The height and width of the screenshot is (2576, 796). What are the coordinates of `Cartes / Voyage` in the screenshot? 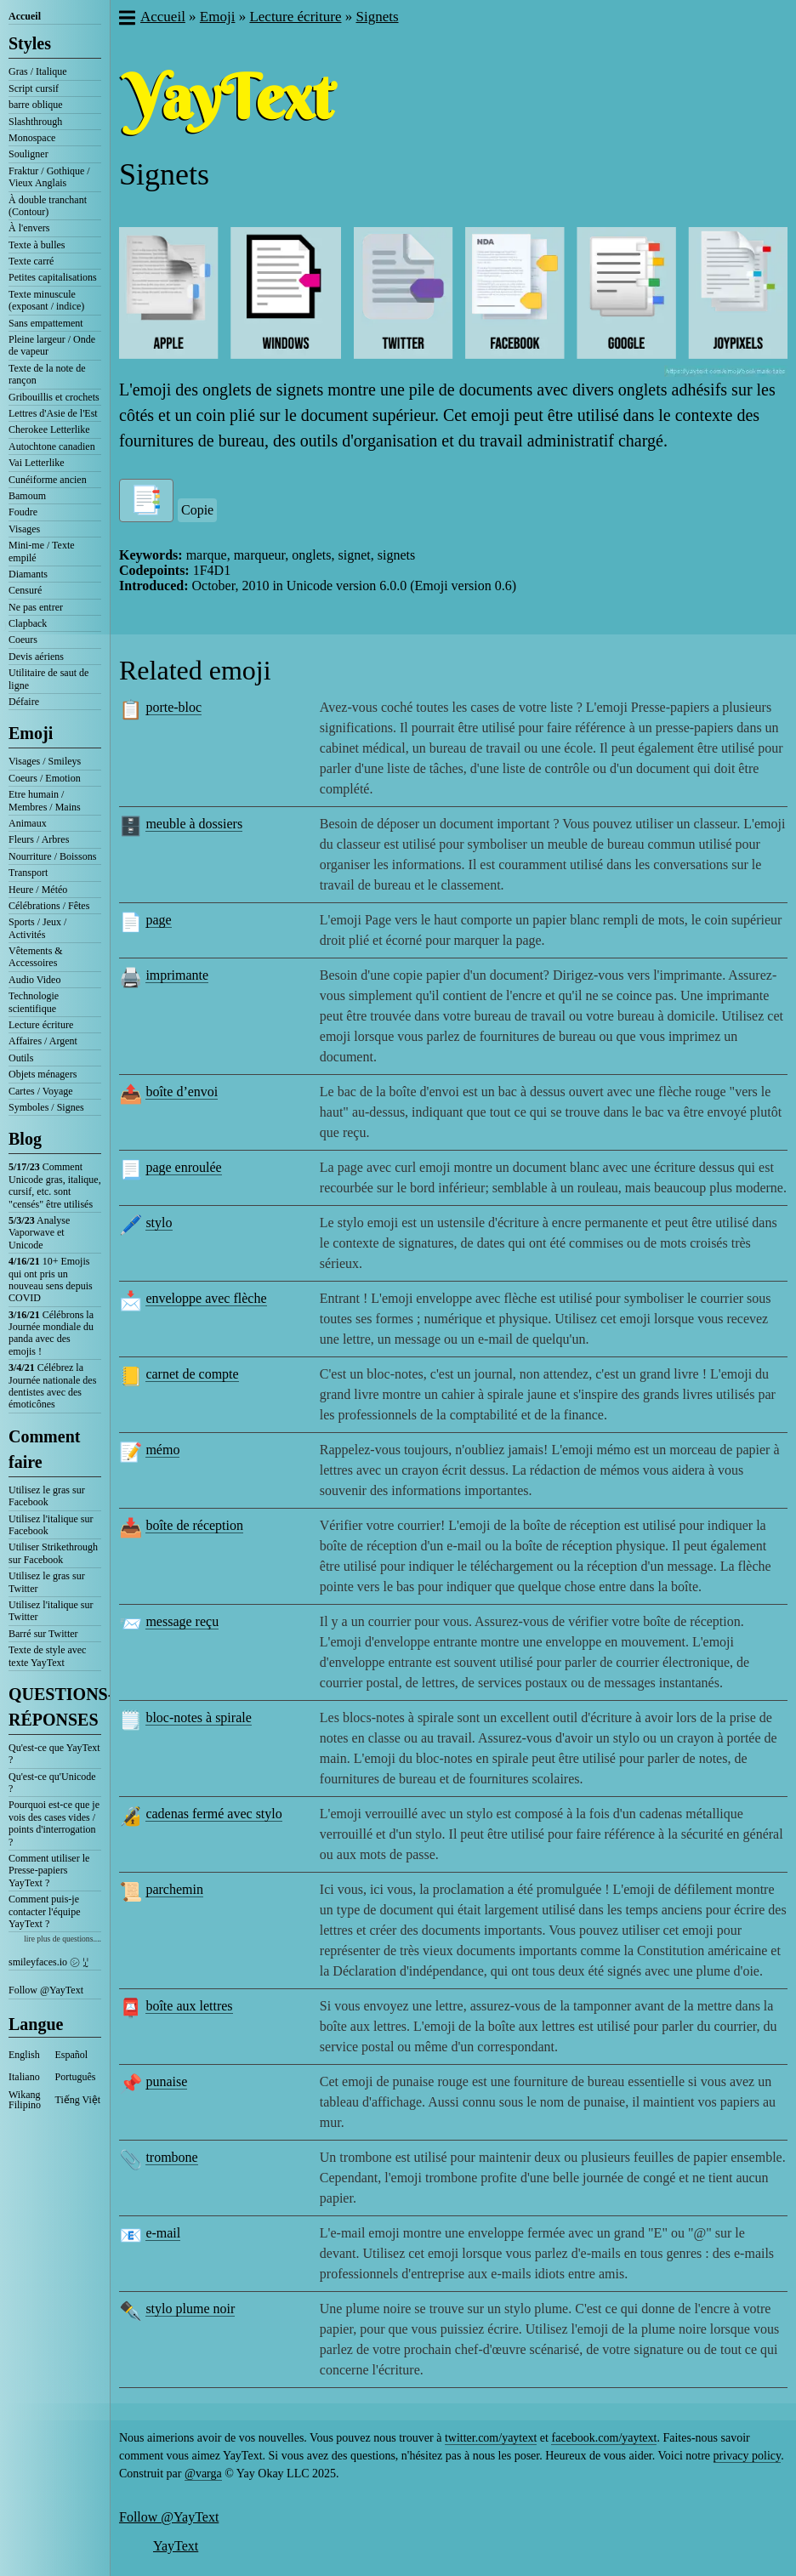 It's located at (41, 1091).